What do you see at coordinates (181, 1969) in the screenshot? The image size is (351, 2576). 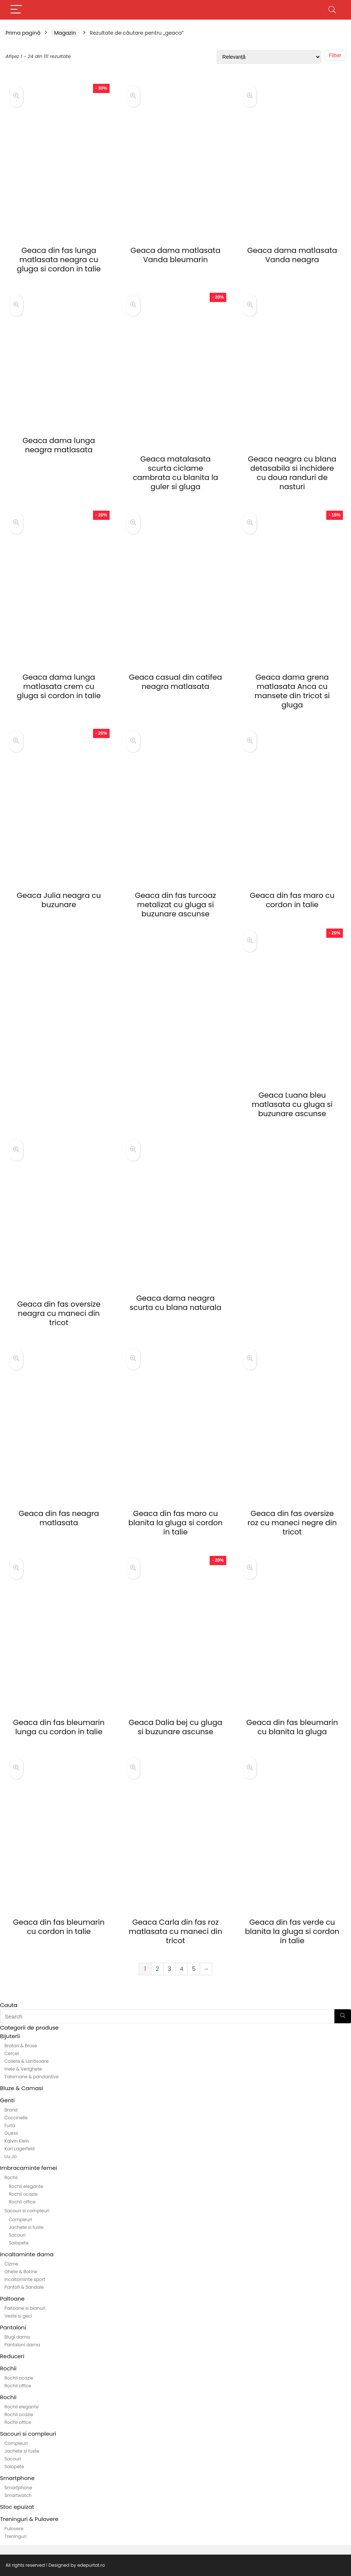 I see `4 [Pagină 4]` at bounding box center [181, 1969].